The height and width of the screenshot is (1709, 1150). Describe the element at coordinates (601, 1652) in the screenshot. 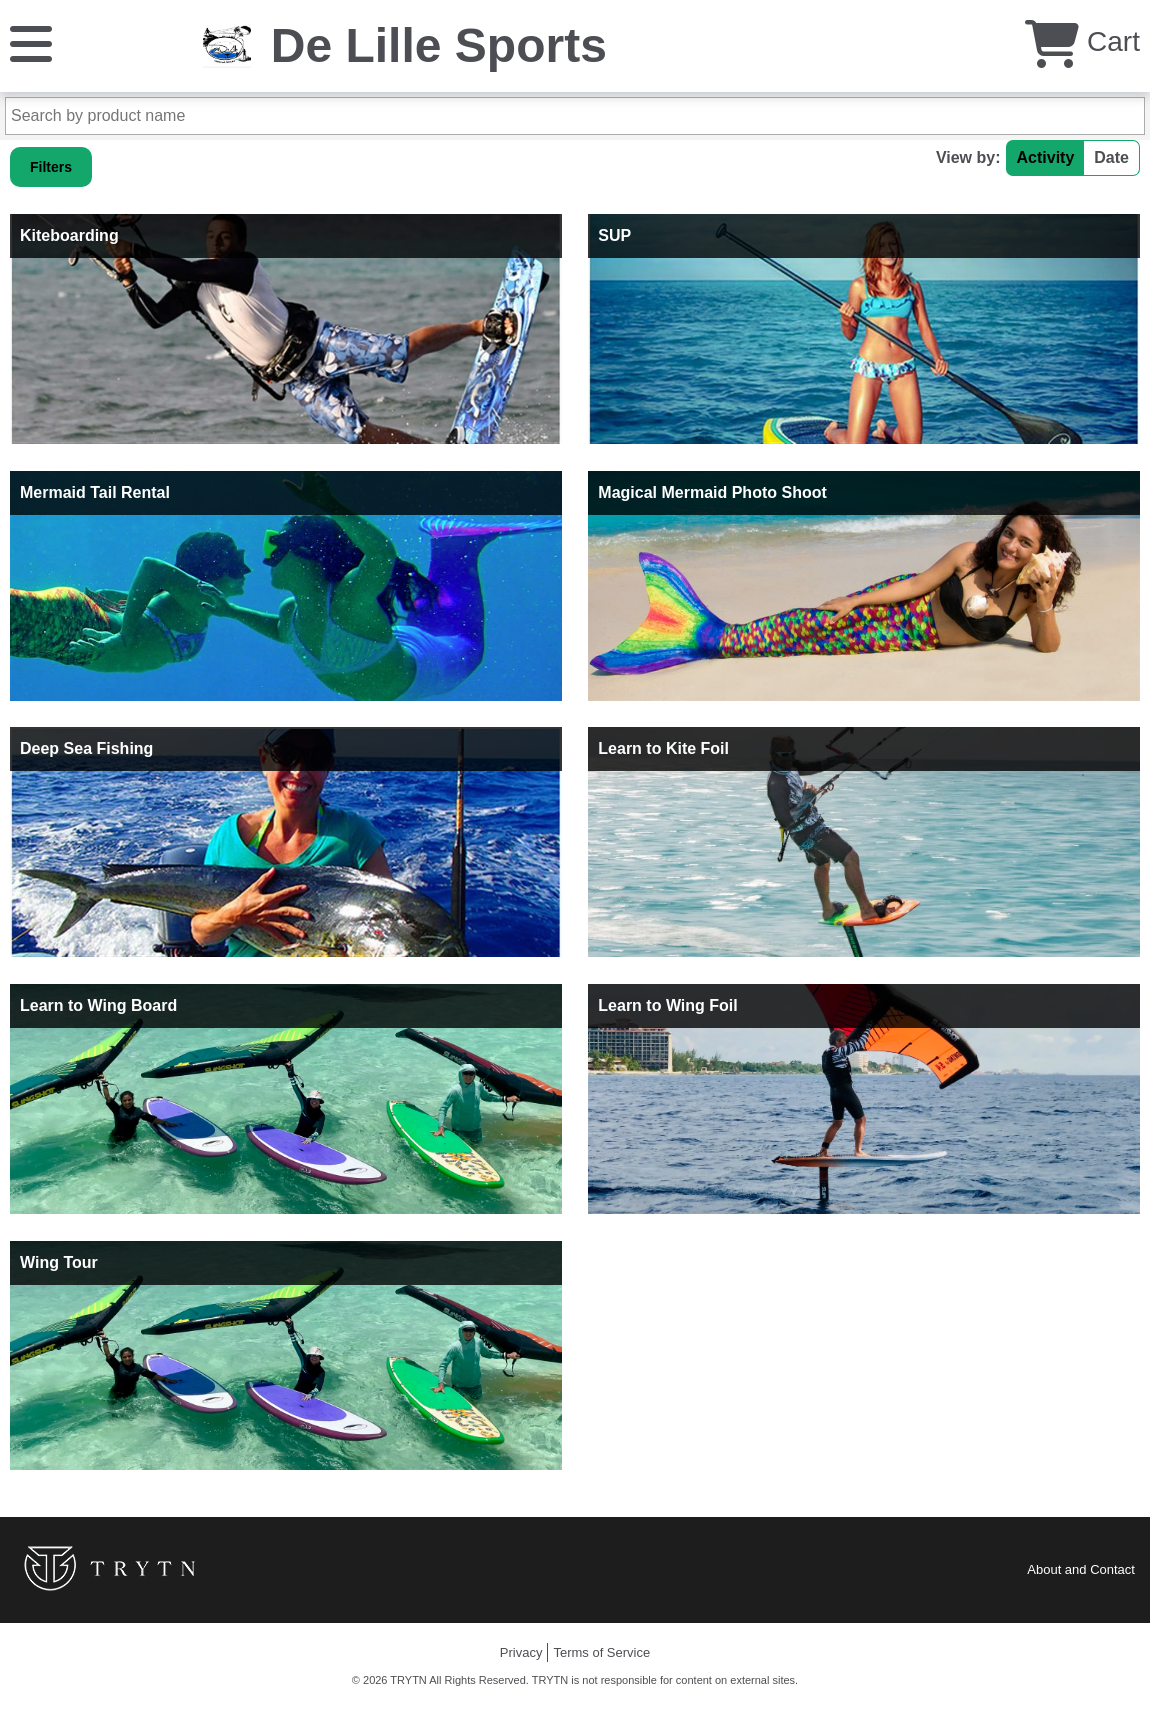

I see `Terms of Service` at that location.